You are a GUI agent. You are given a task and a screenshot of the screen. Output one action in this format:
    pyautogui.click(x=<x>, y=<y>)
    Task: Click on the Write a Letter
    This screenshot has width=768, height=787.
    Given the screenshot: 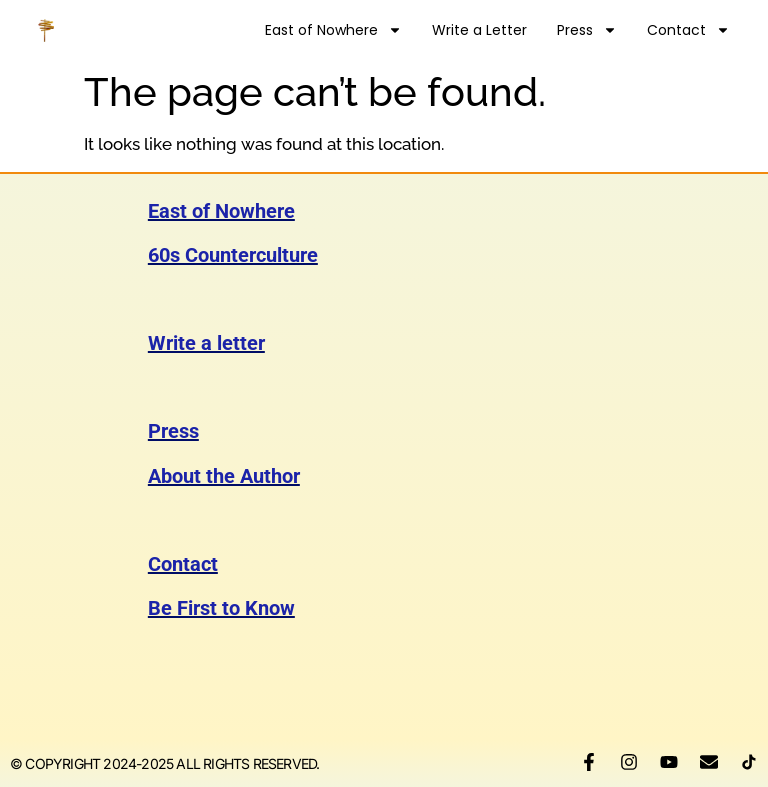 What is the action you would take?
    pyautogui.click(x=479, y=30)
    